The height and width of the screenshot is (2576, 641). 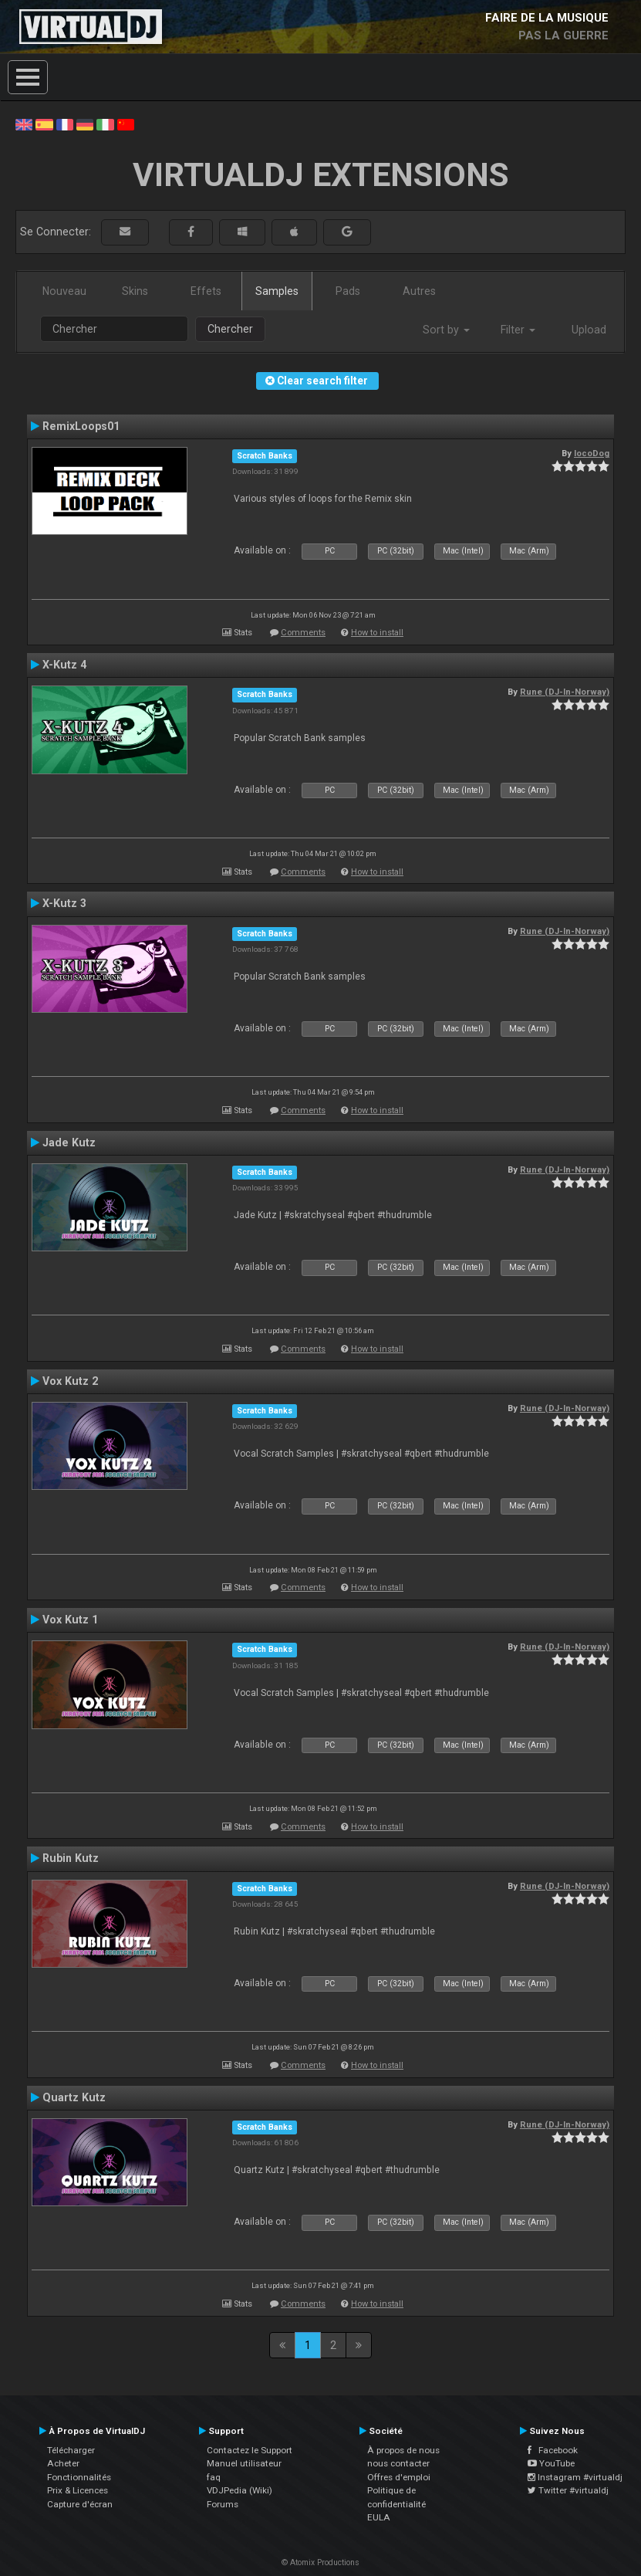 What do you see at coordinates (64, 903) in the screenshot?
I see `X-Kutz 3` at bounding box center [64, 903].